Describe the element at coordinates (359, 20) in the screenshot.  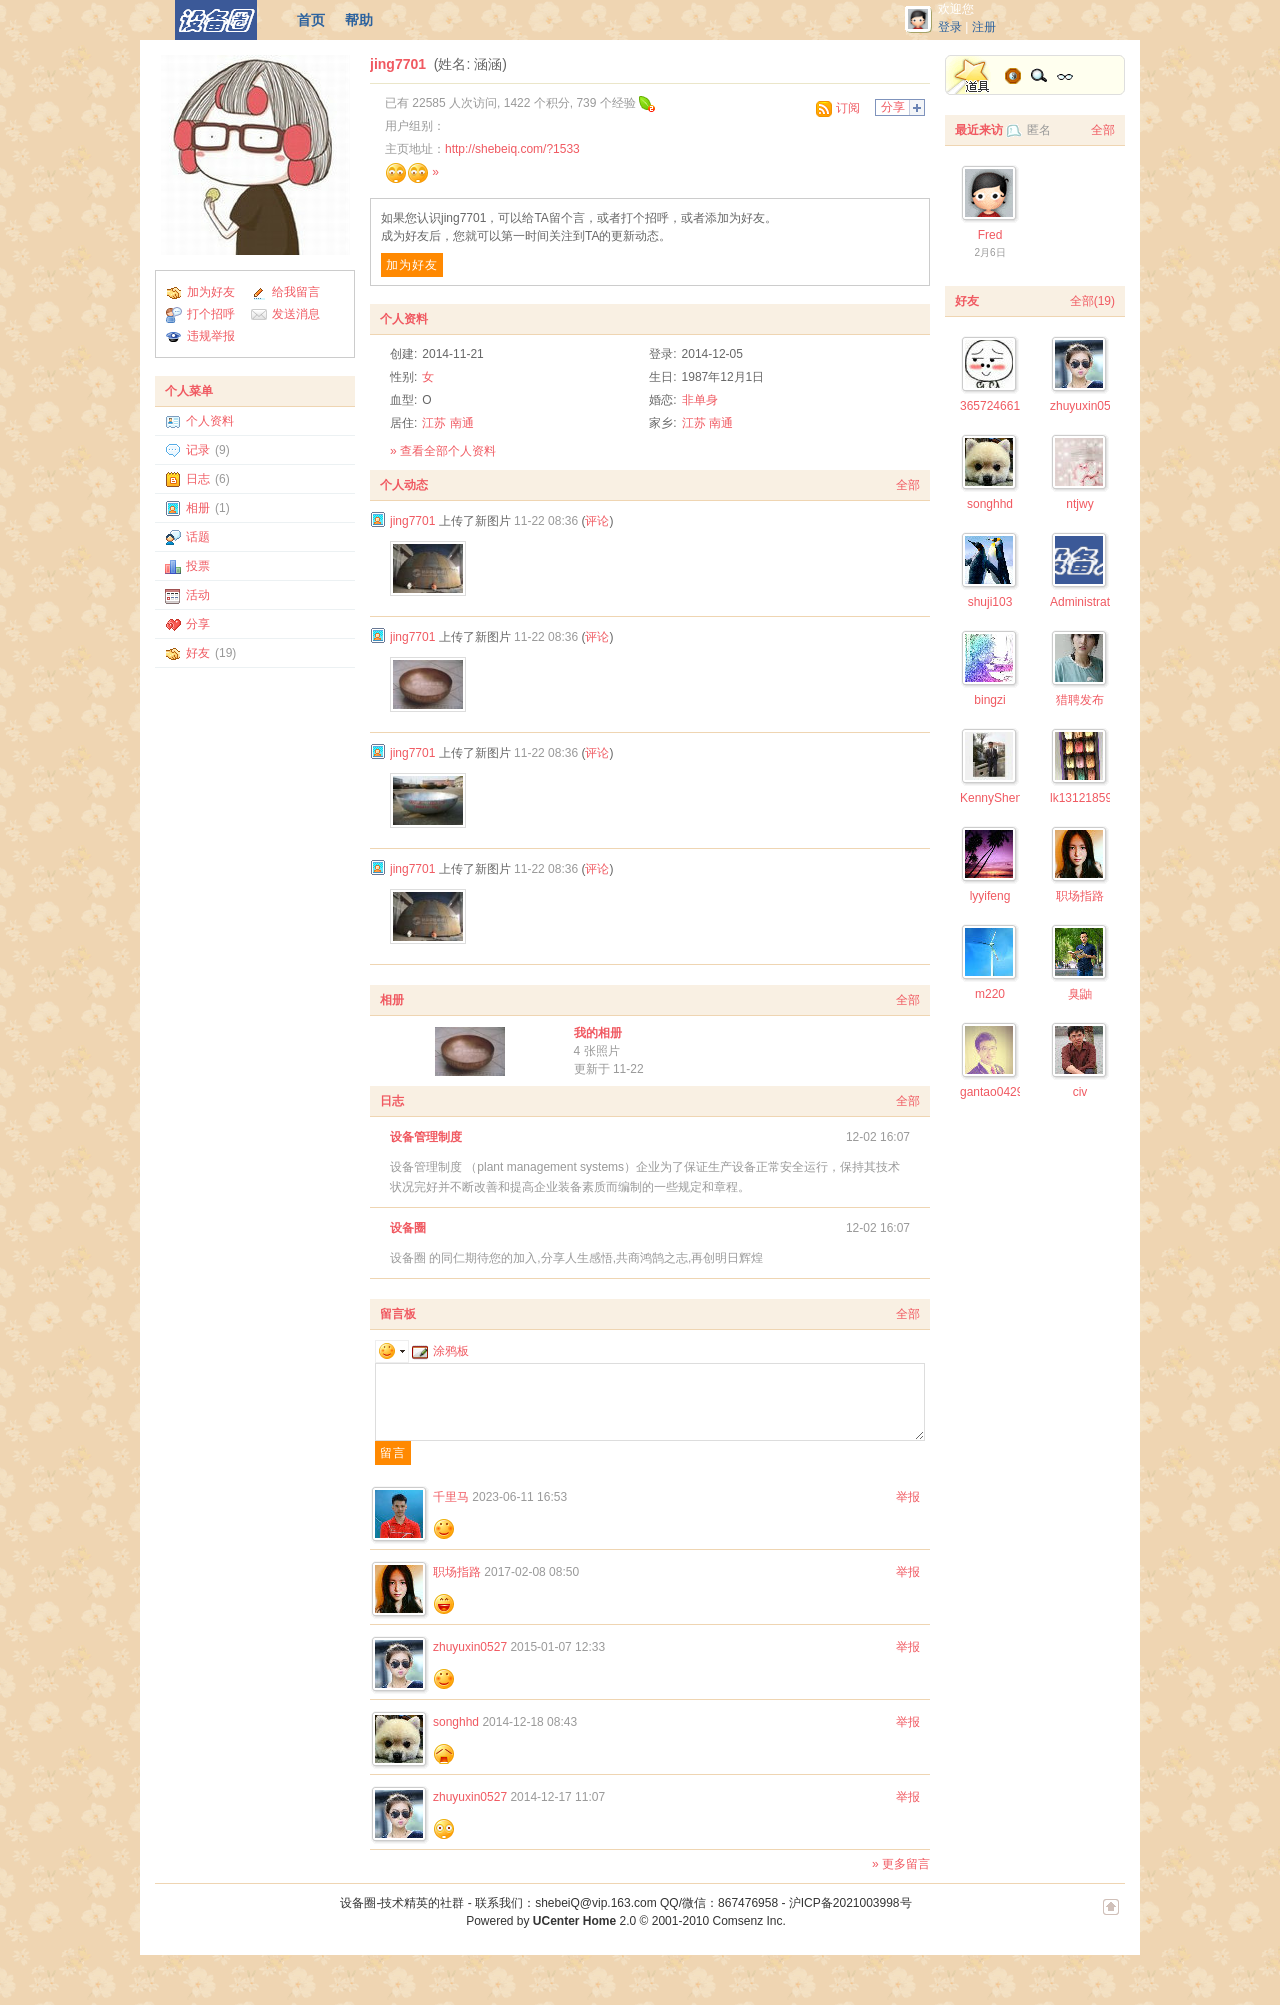
I see `帮助` at that location.